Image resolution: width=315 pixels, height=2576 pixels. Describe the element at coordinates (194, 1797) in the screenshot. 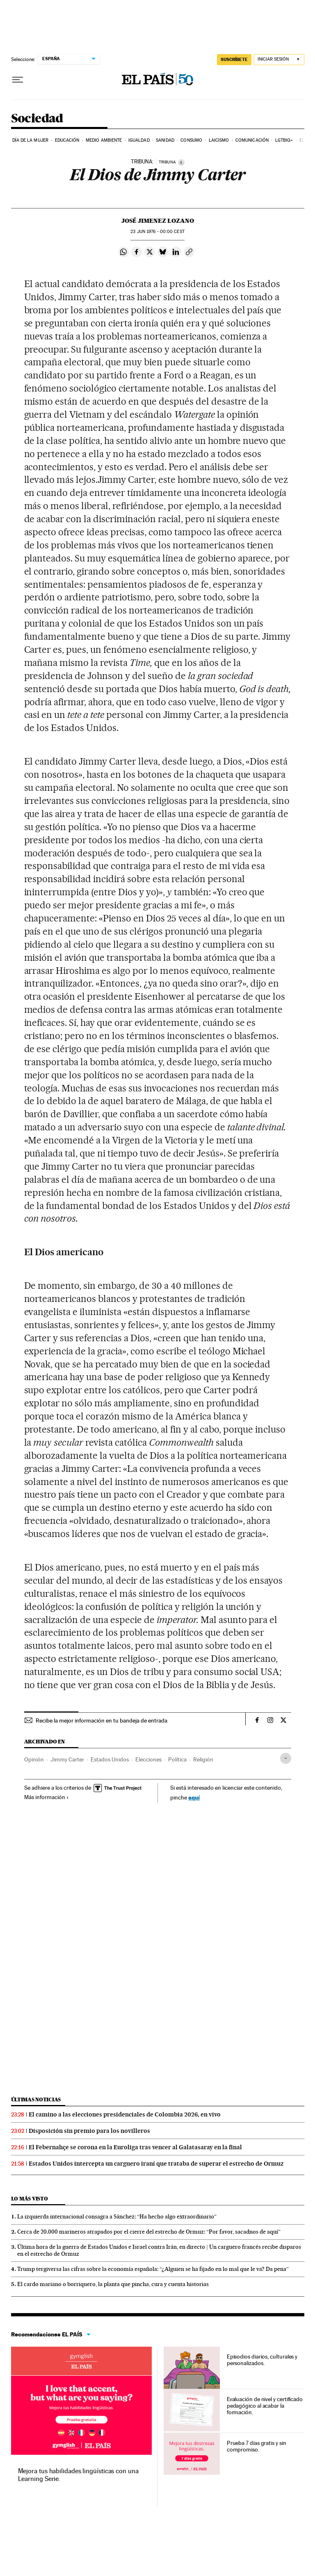

I see `aquí` at that location.